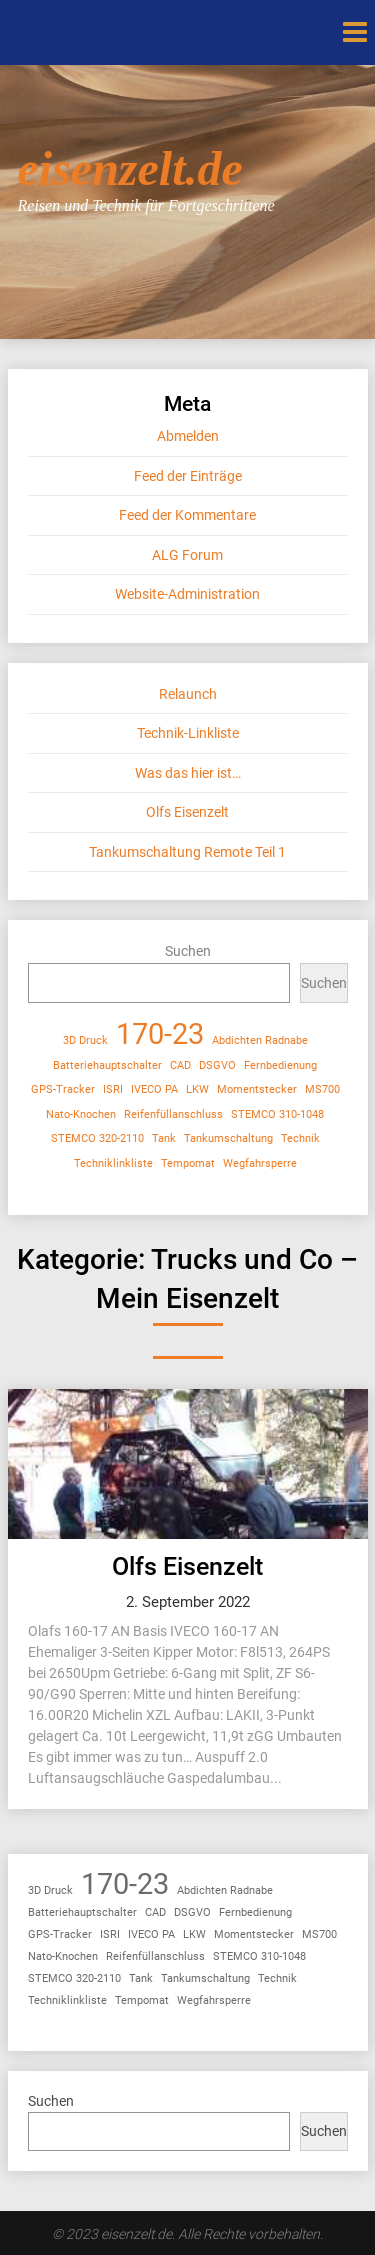 This screenshot has height=2255, width=375. What do you see at coordinates (260, 1163) in the screenshot?
I see `Wegfahrsperre [Wegfahrsperre (1 Eintrag)]` at bounding box center [260, 1163].